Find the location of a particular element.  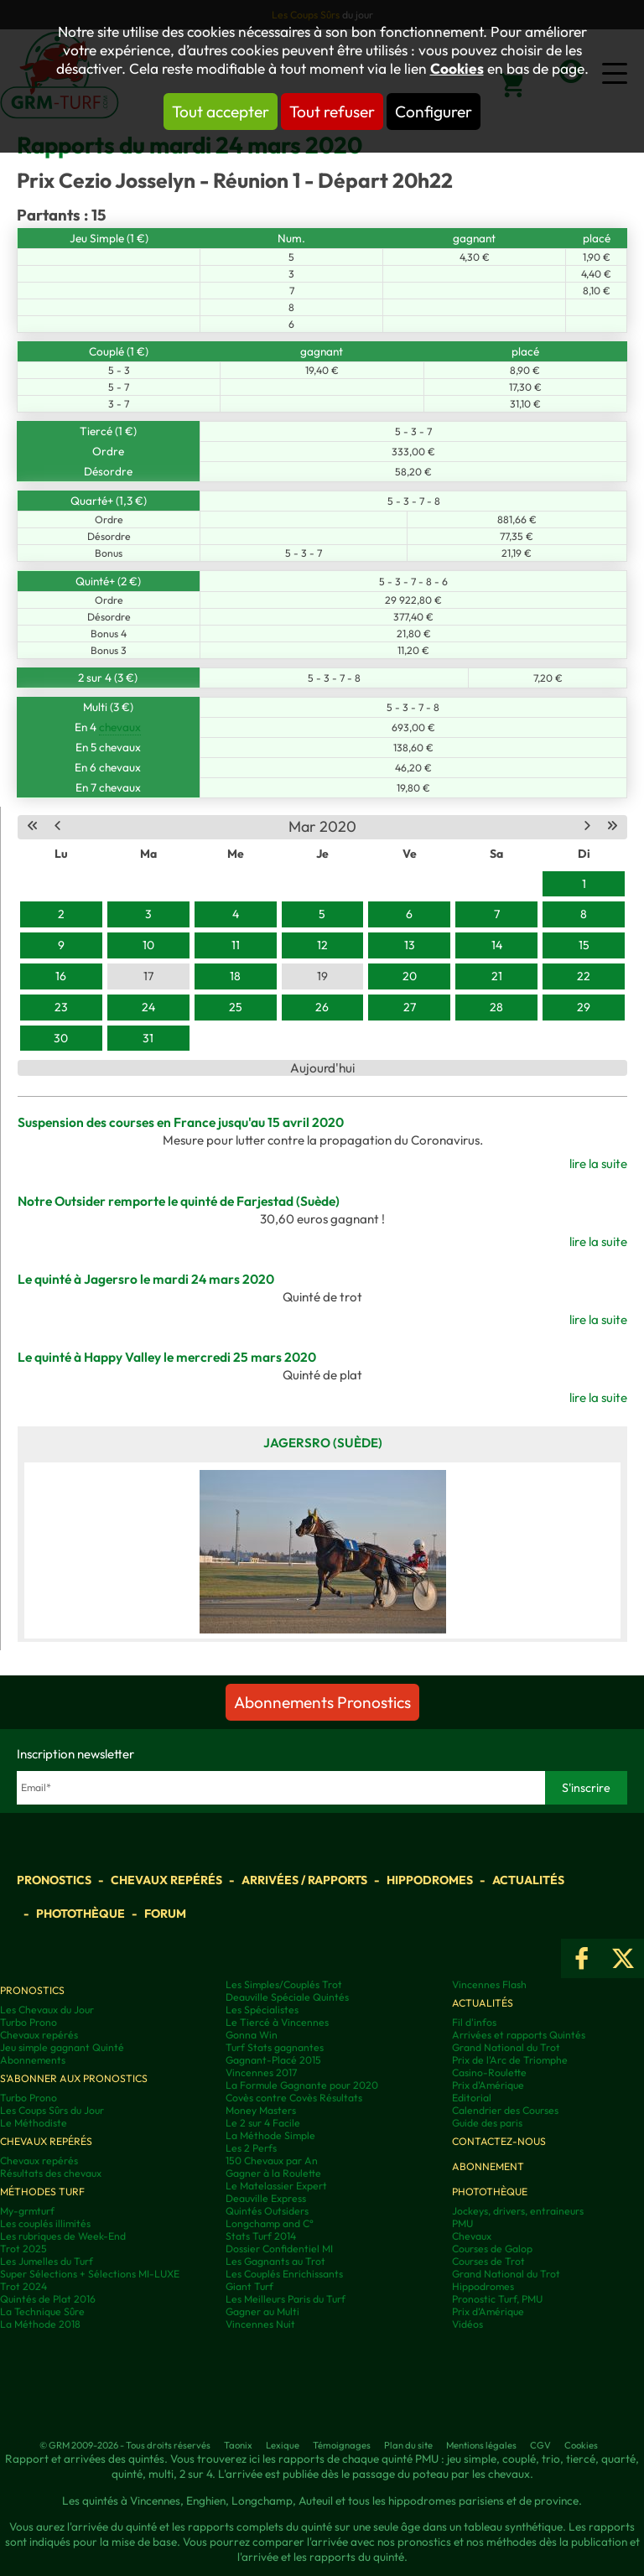

Les couplés illimités is located at coordinates (45, 2223).